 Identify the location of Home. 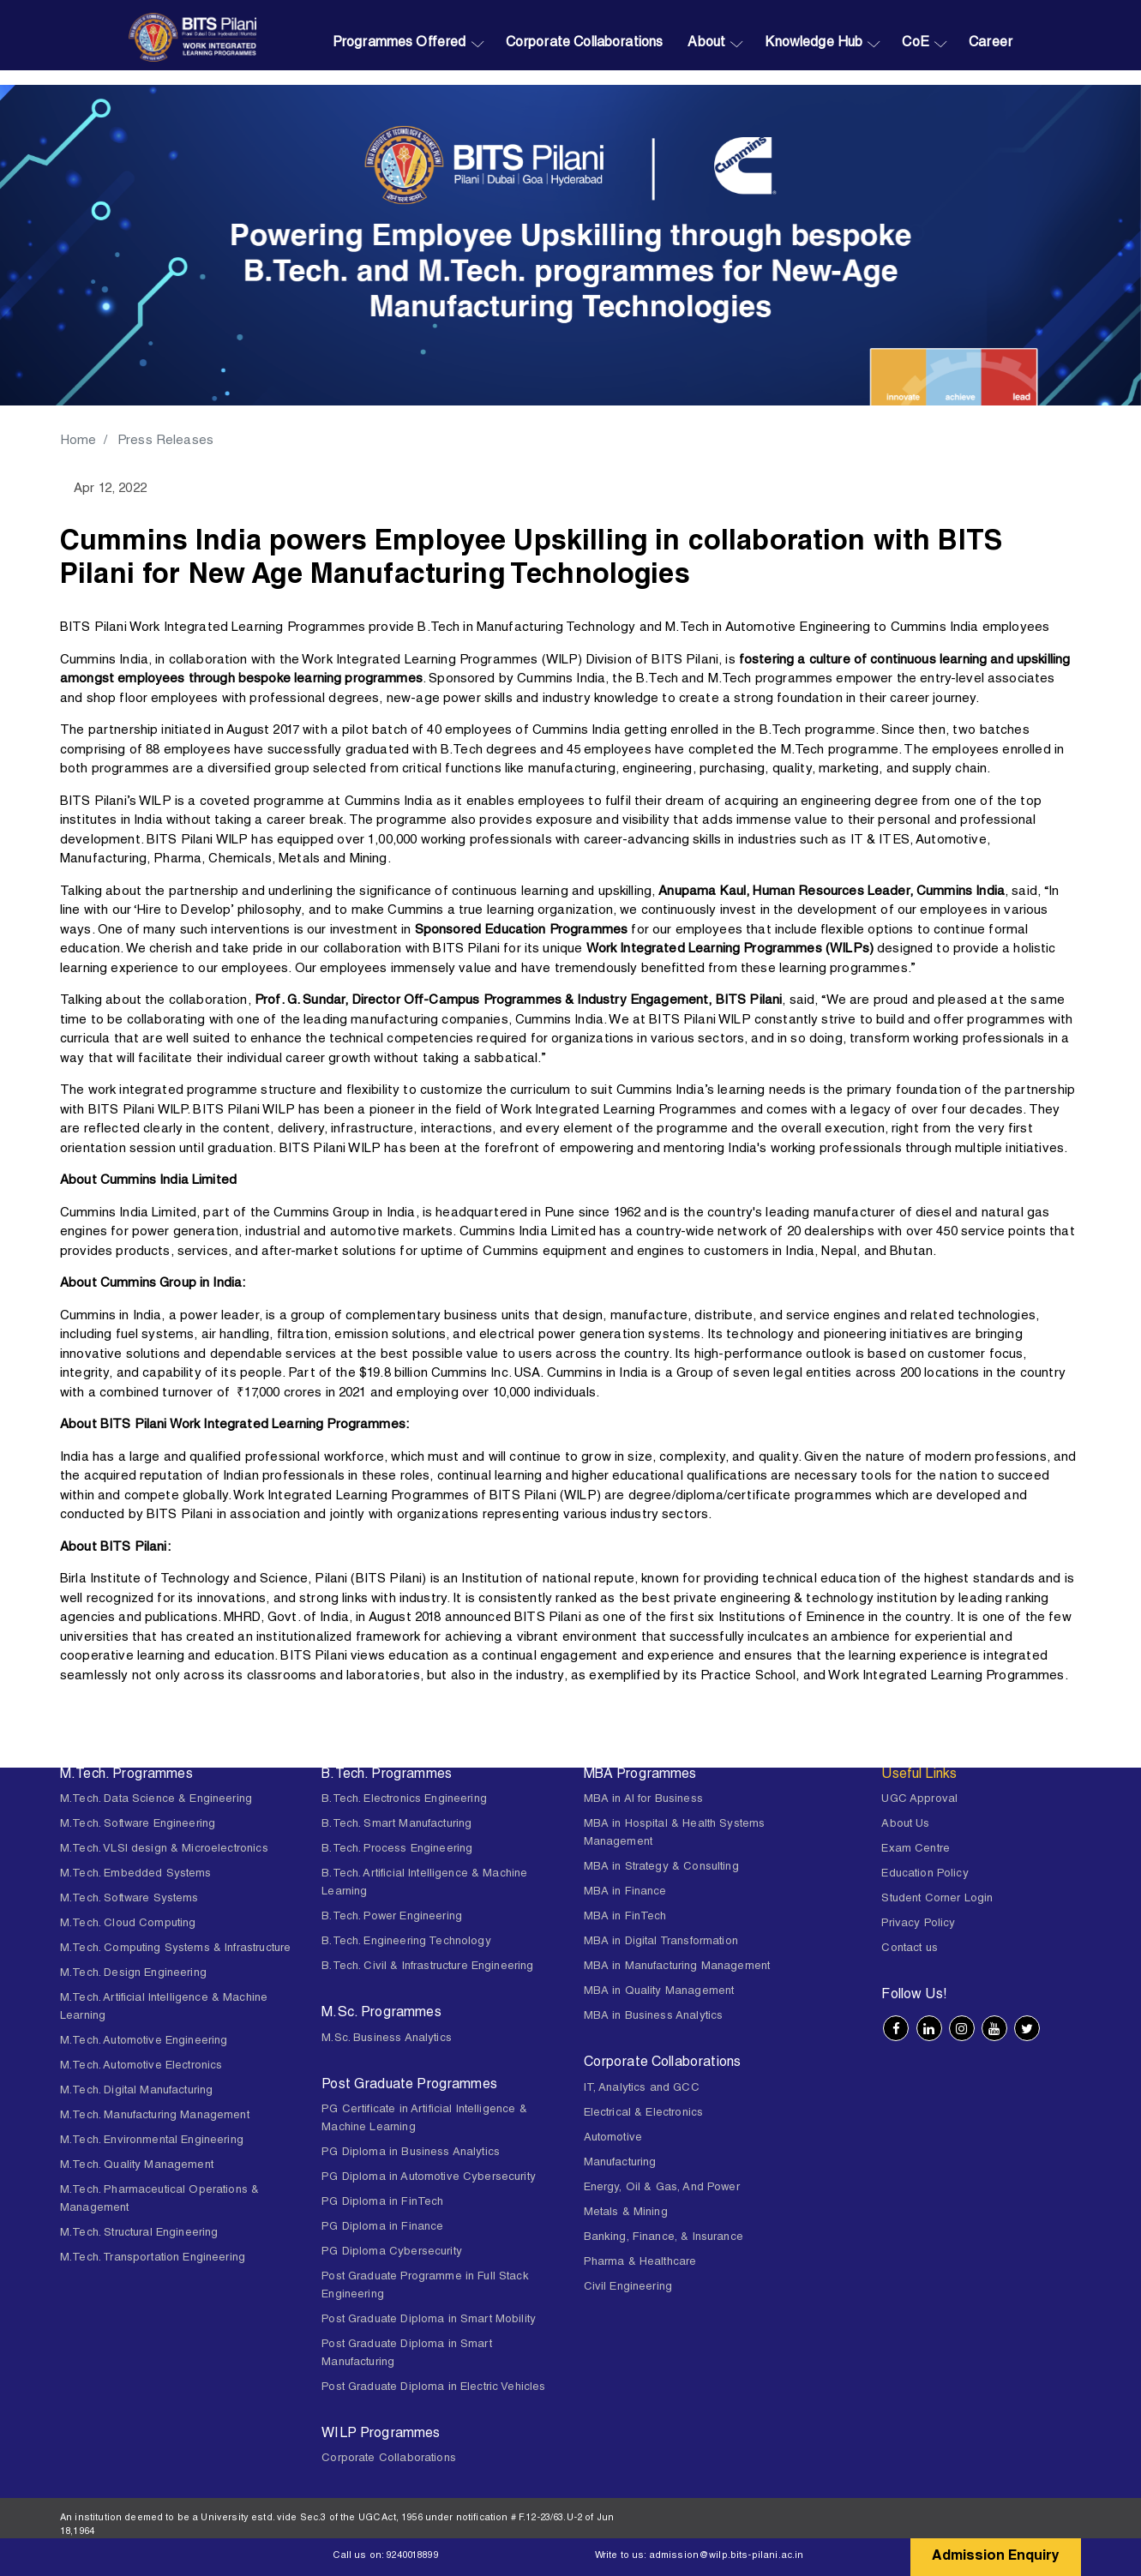
(79, 441).